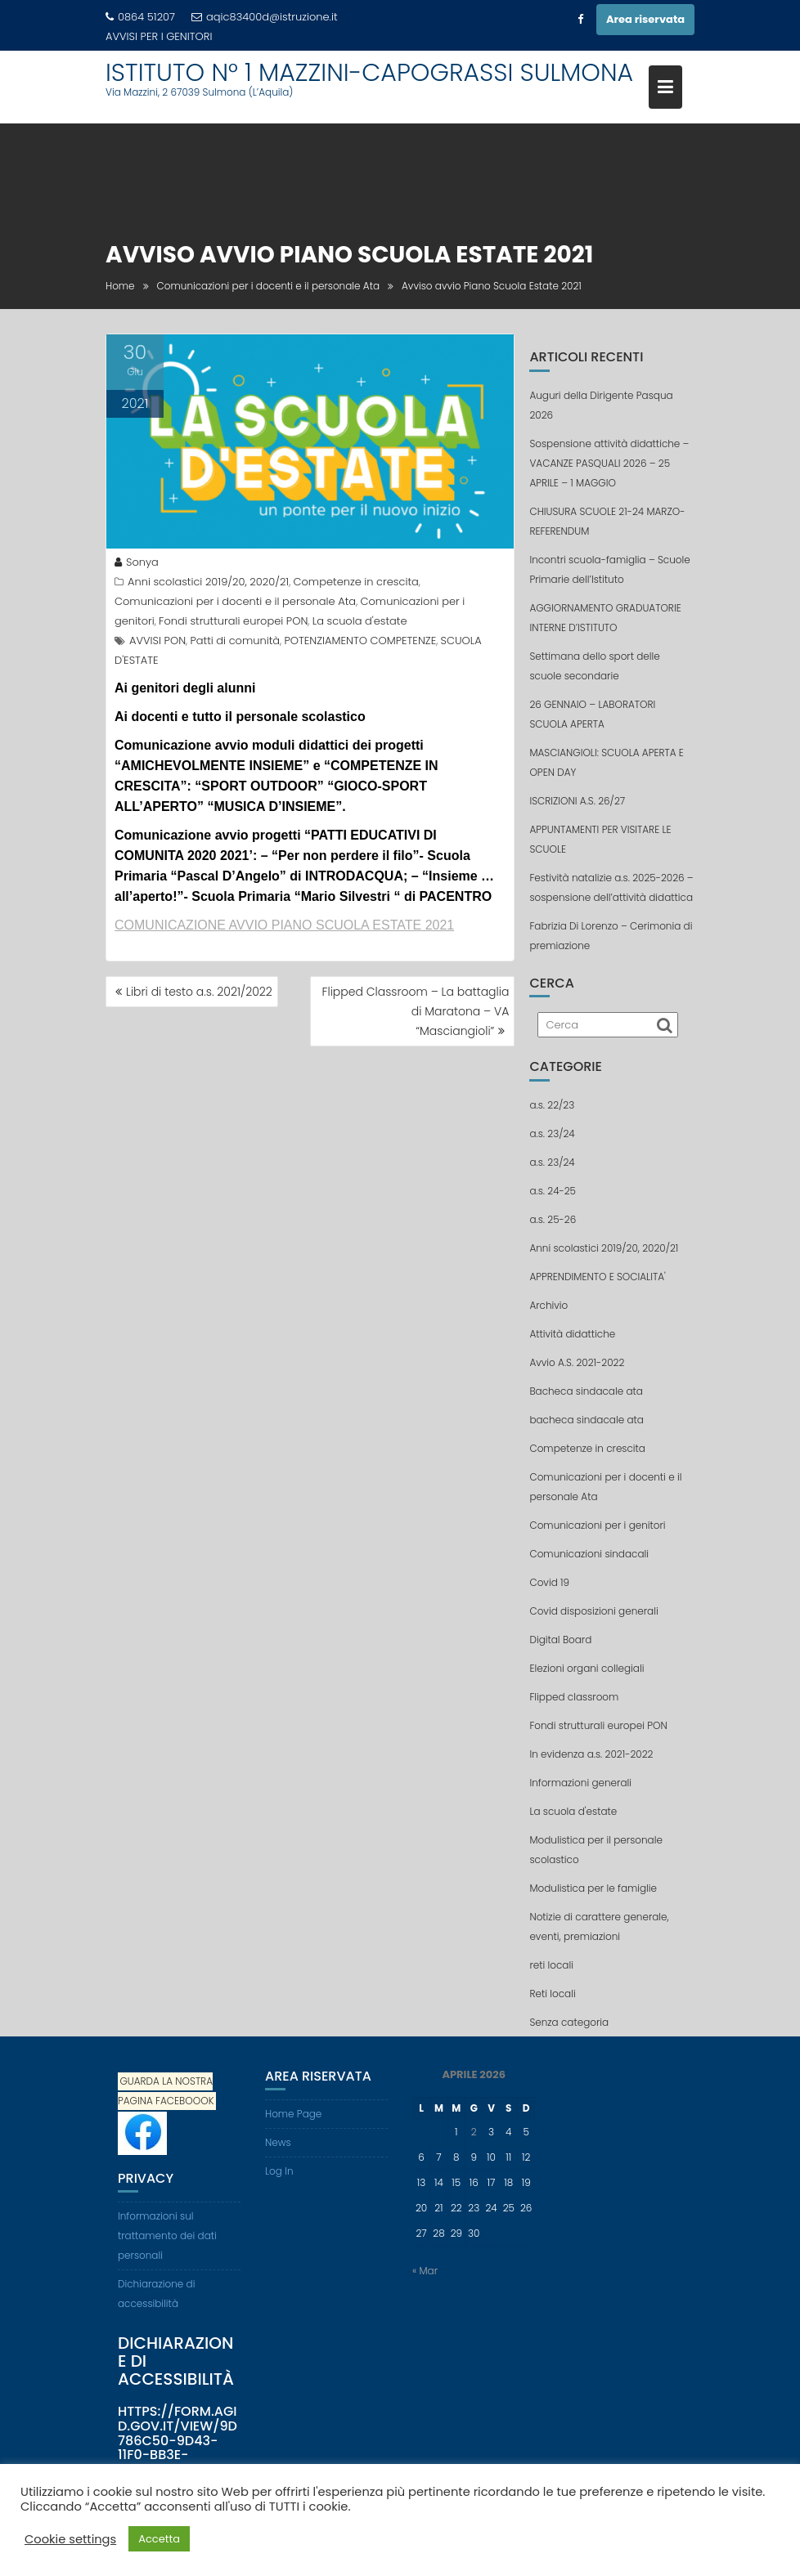 Image resolution: width=800 pixels, height=2576 pixels. What do you see at coordinates (572, 1334) in the screenshot?
I see `Attività didattiche` at bounding box center [572, 1334].